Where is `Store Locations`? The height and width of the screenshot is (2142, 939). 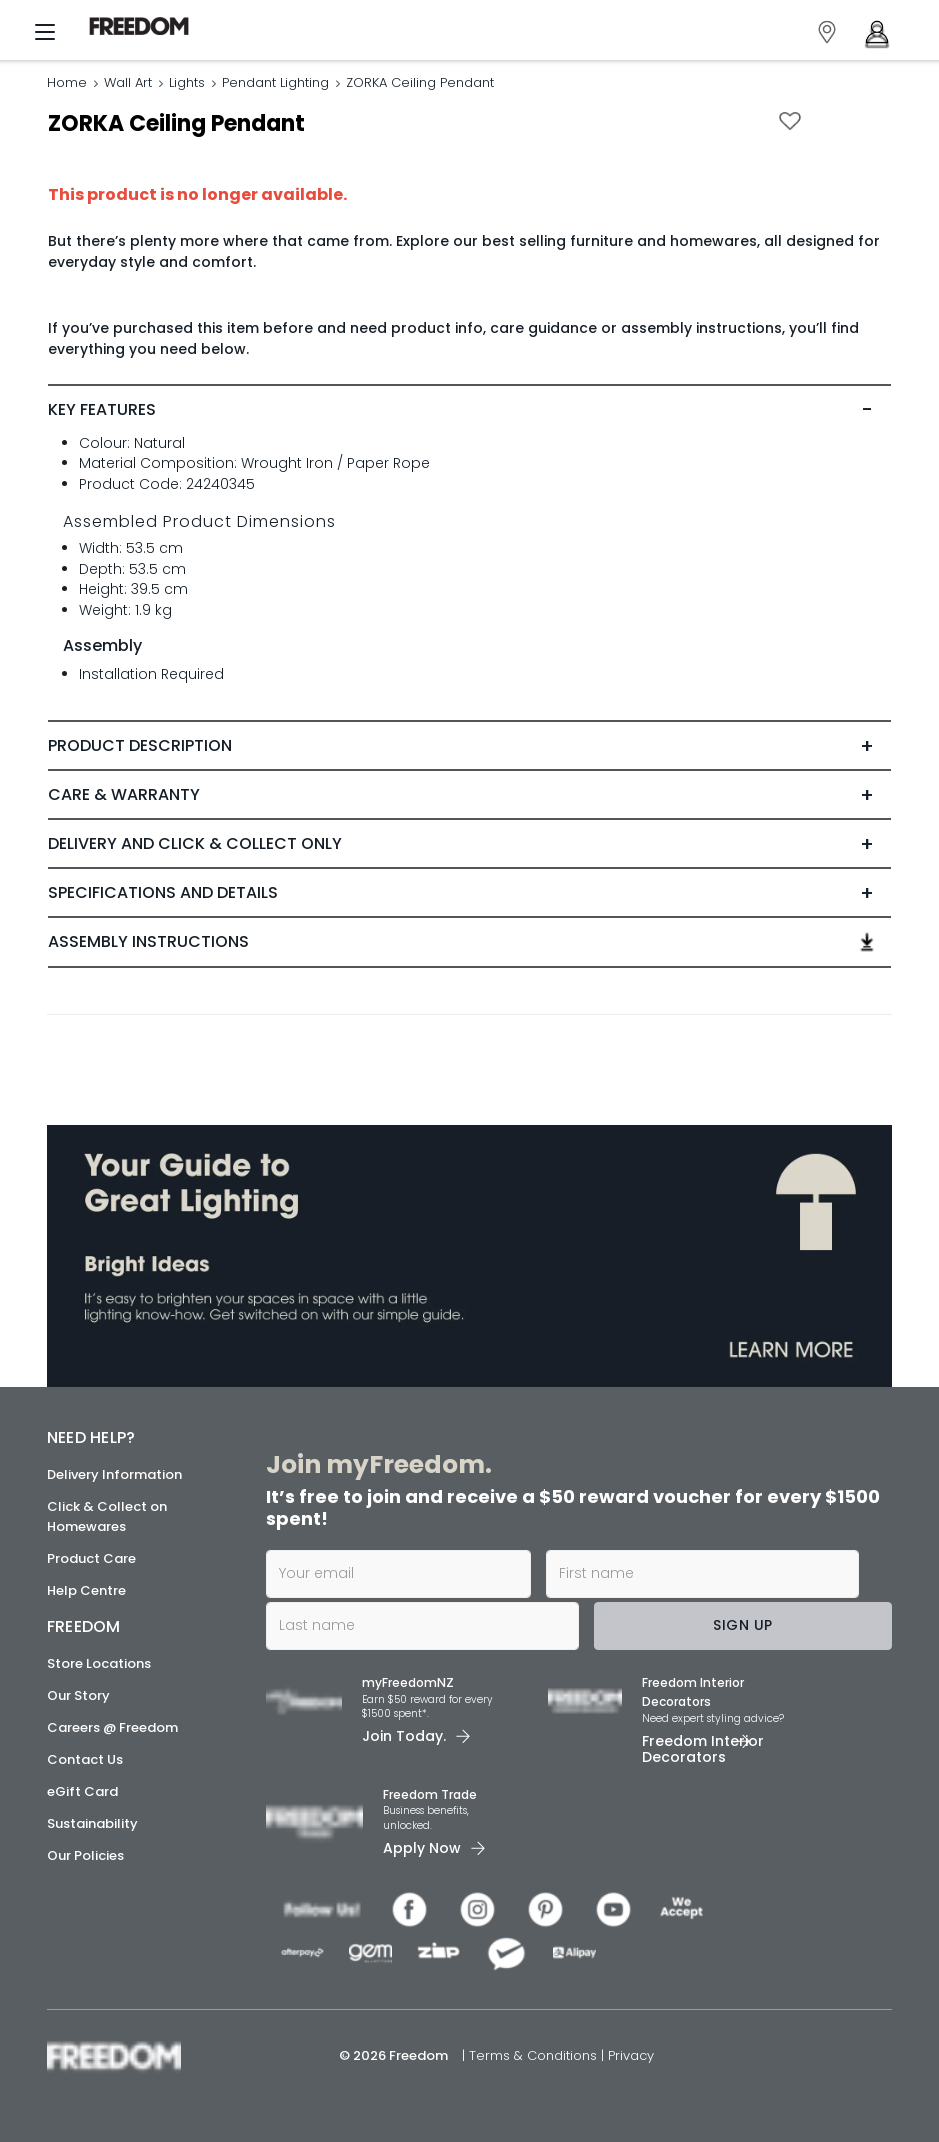 Store Locations is located at coordinates (99, 1663).